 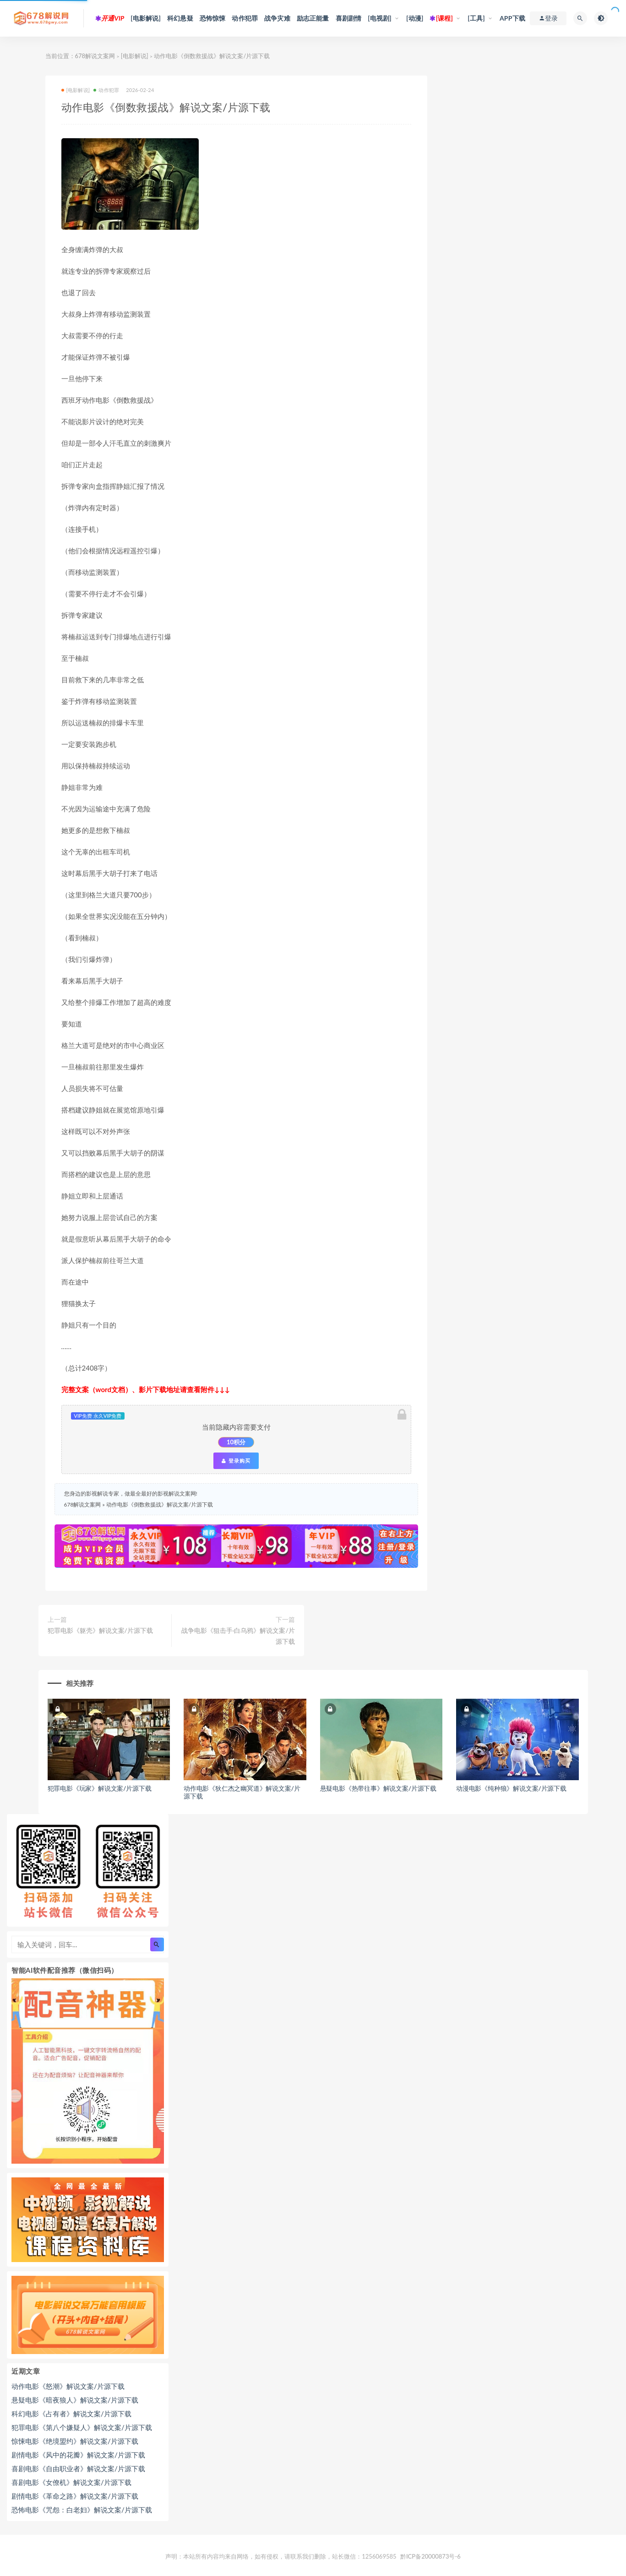 What do you see at coordinates (100, 1630) in the screenshot?
I see `犯罪电影《躯壳》解说文案/片源下载` at bounding box center [100, 1630].